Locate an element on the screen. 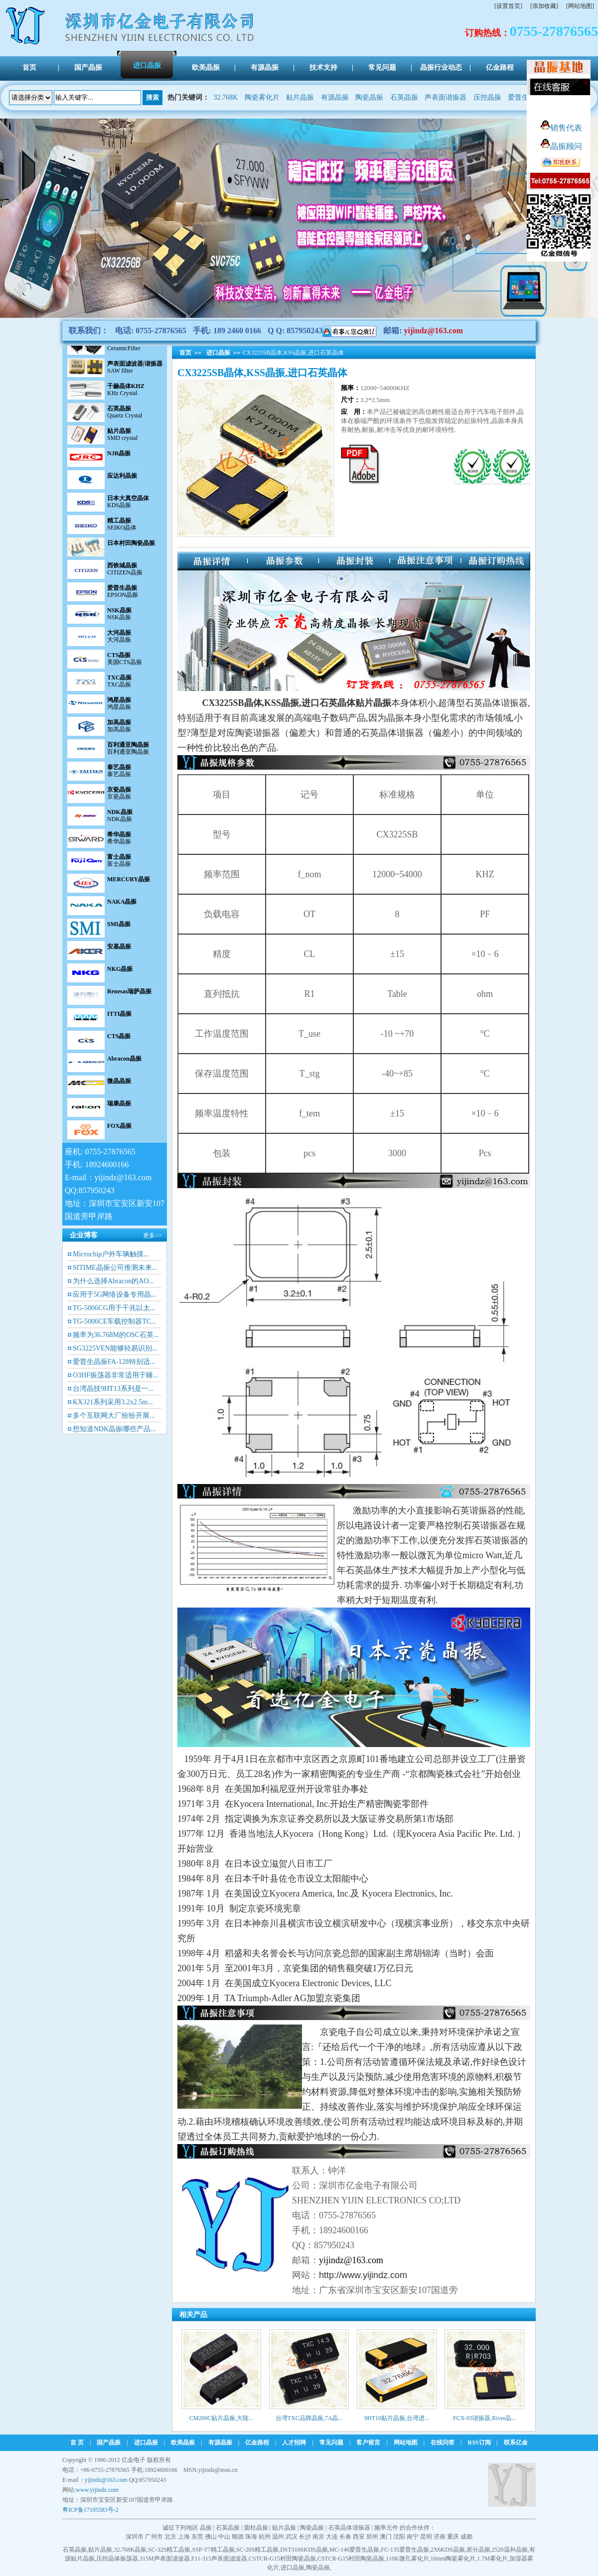  国产晶振 is located at coordinates (109, 2442).